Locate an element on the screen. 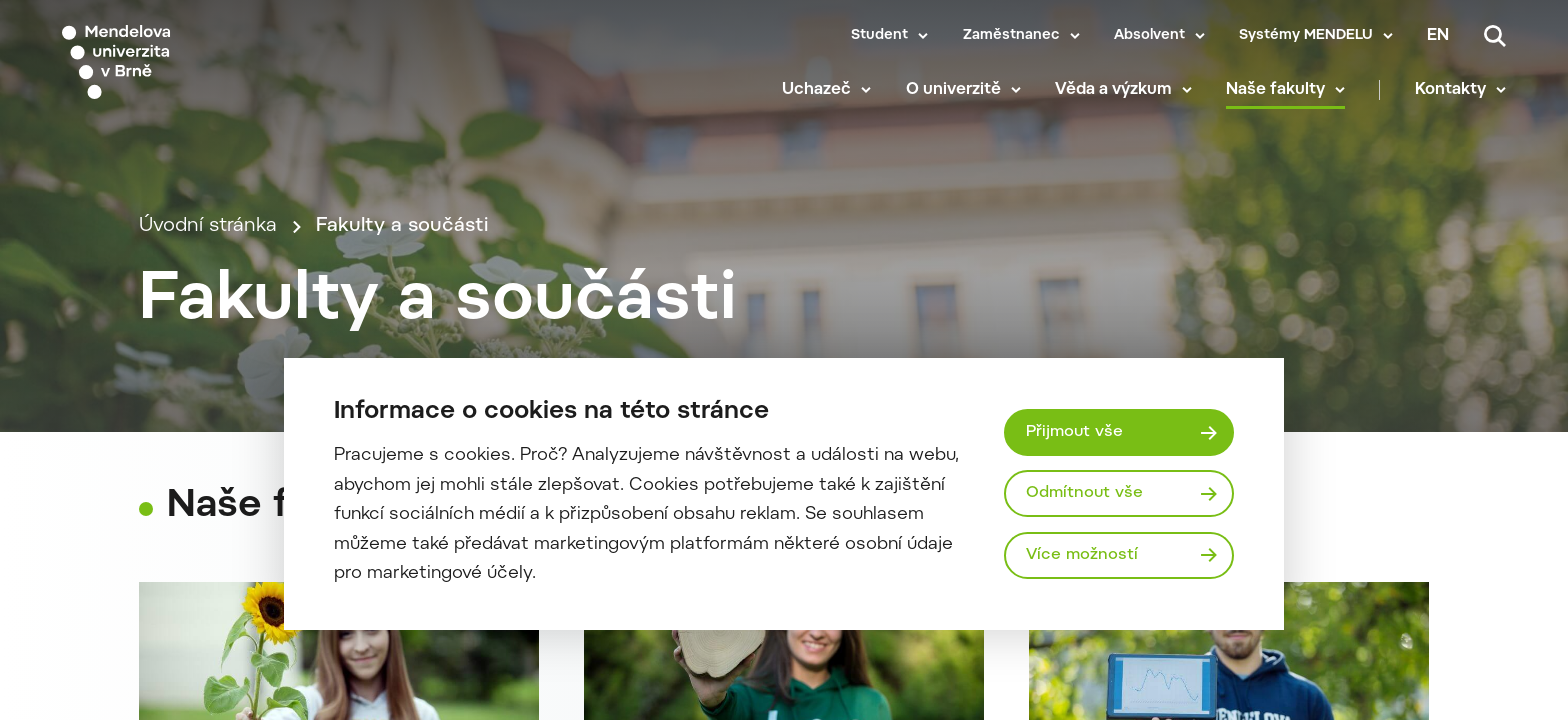 The height and width of the screenshot is (720, 1568). Absolvent is located at coordinates (1149, 36).